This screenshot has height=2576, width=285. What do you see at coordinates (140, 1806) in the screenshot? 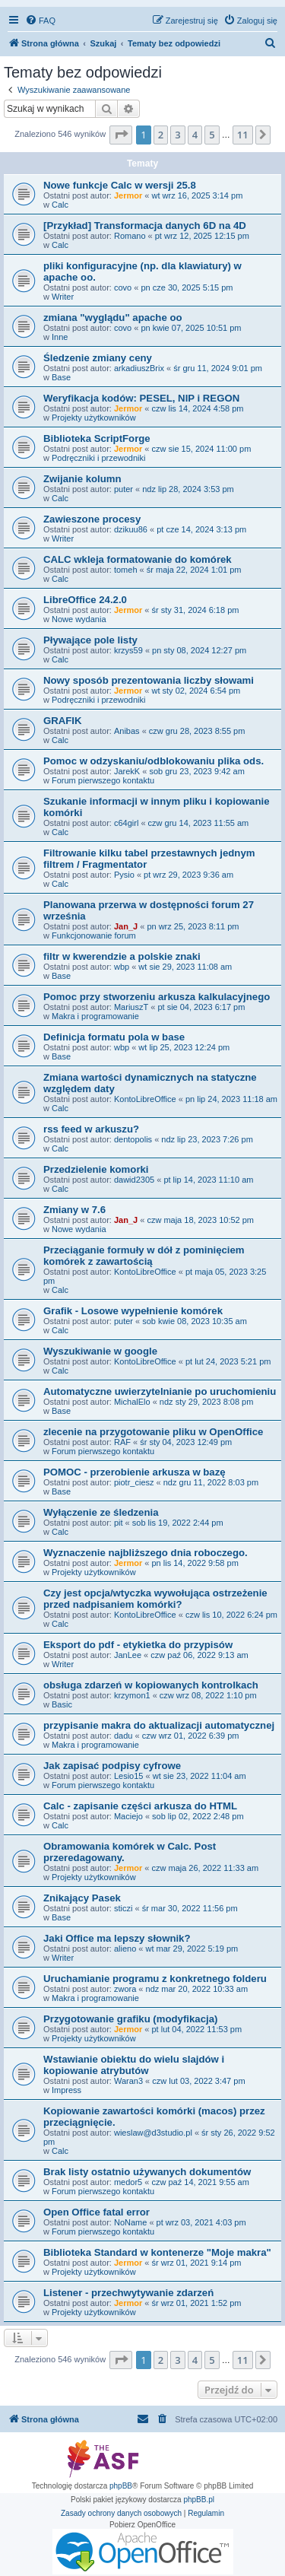
I see `Calc - zapisanie części arkusza do HTML` at bounding box center [140, 1806].